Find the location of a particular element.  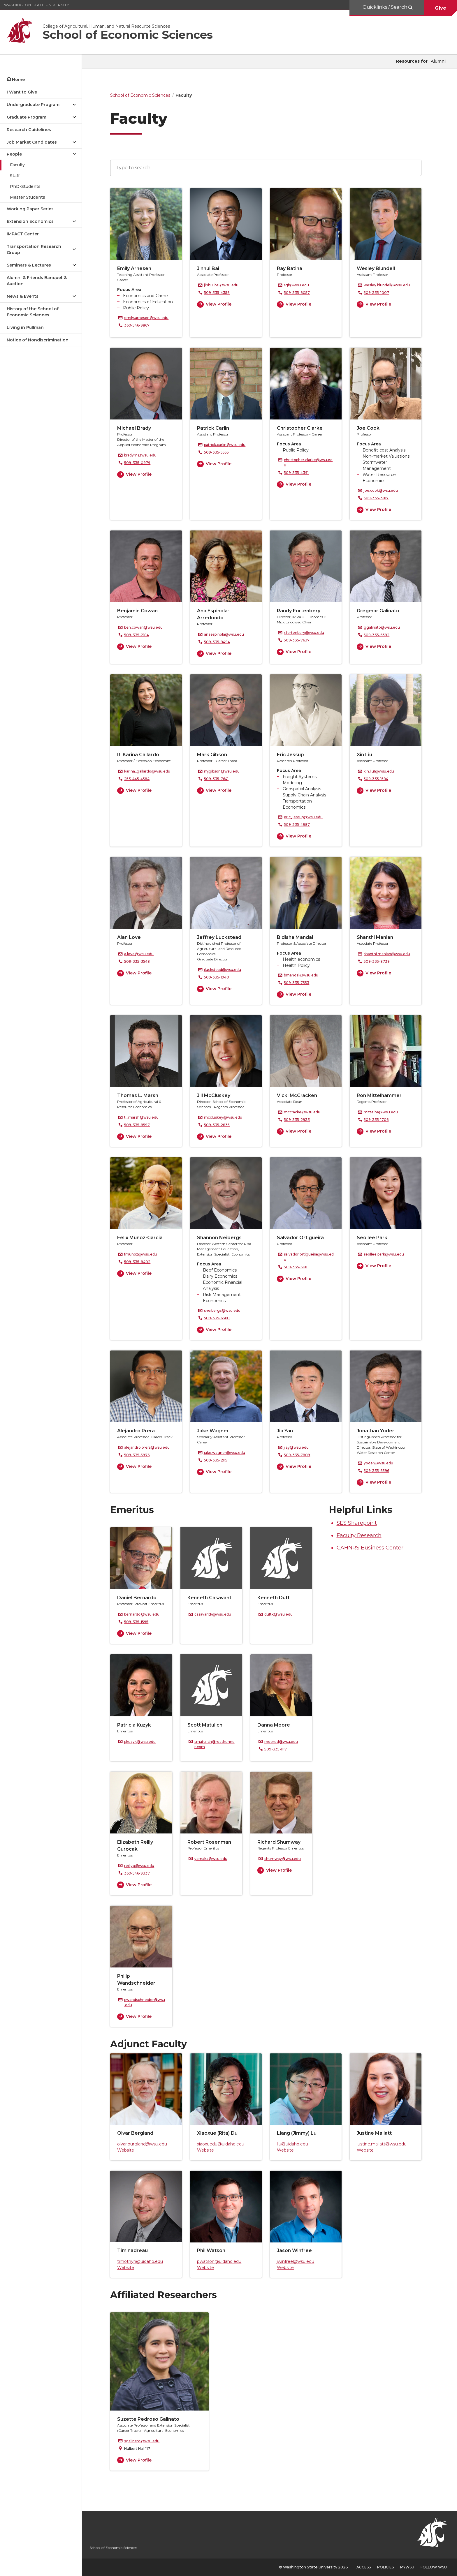

jiay@wsu.edu is located at coordinates (299, 1447).